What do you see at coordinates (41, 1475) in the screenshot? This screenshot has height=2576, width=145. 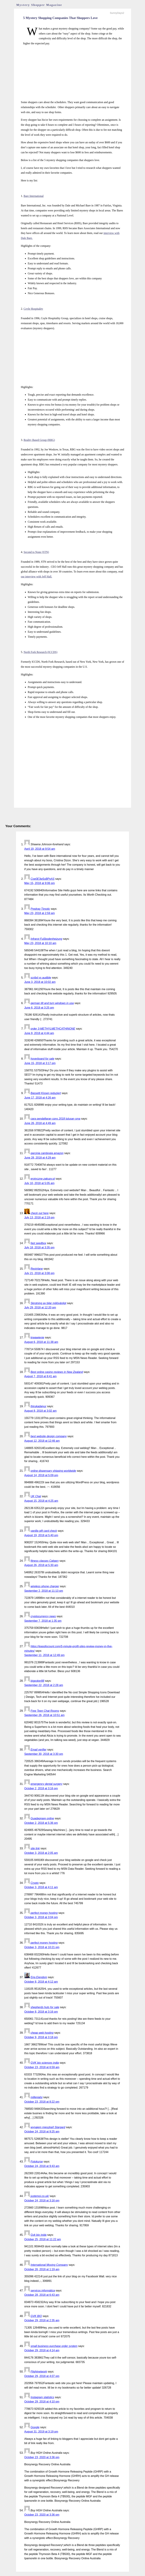 I see `August 14, 2018 at 5:09 pm` at bounding box center [41, 1475].